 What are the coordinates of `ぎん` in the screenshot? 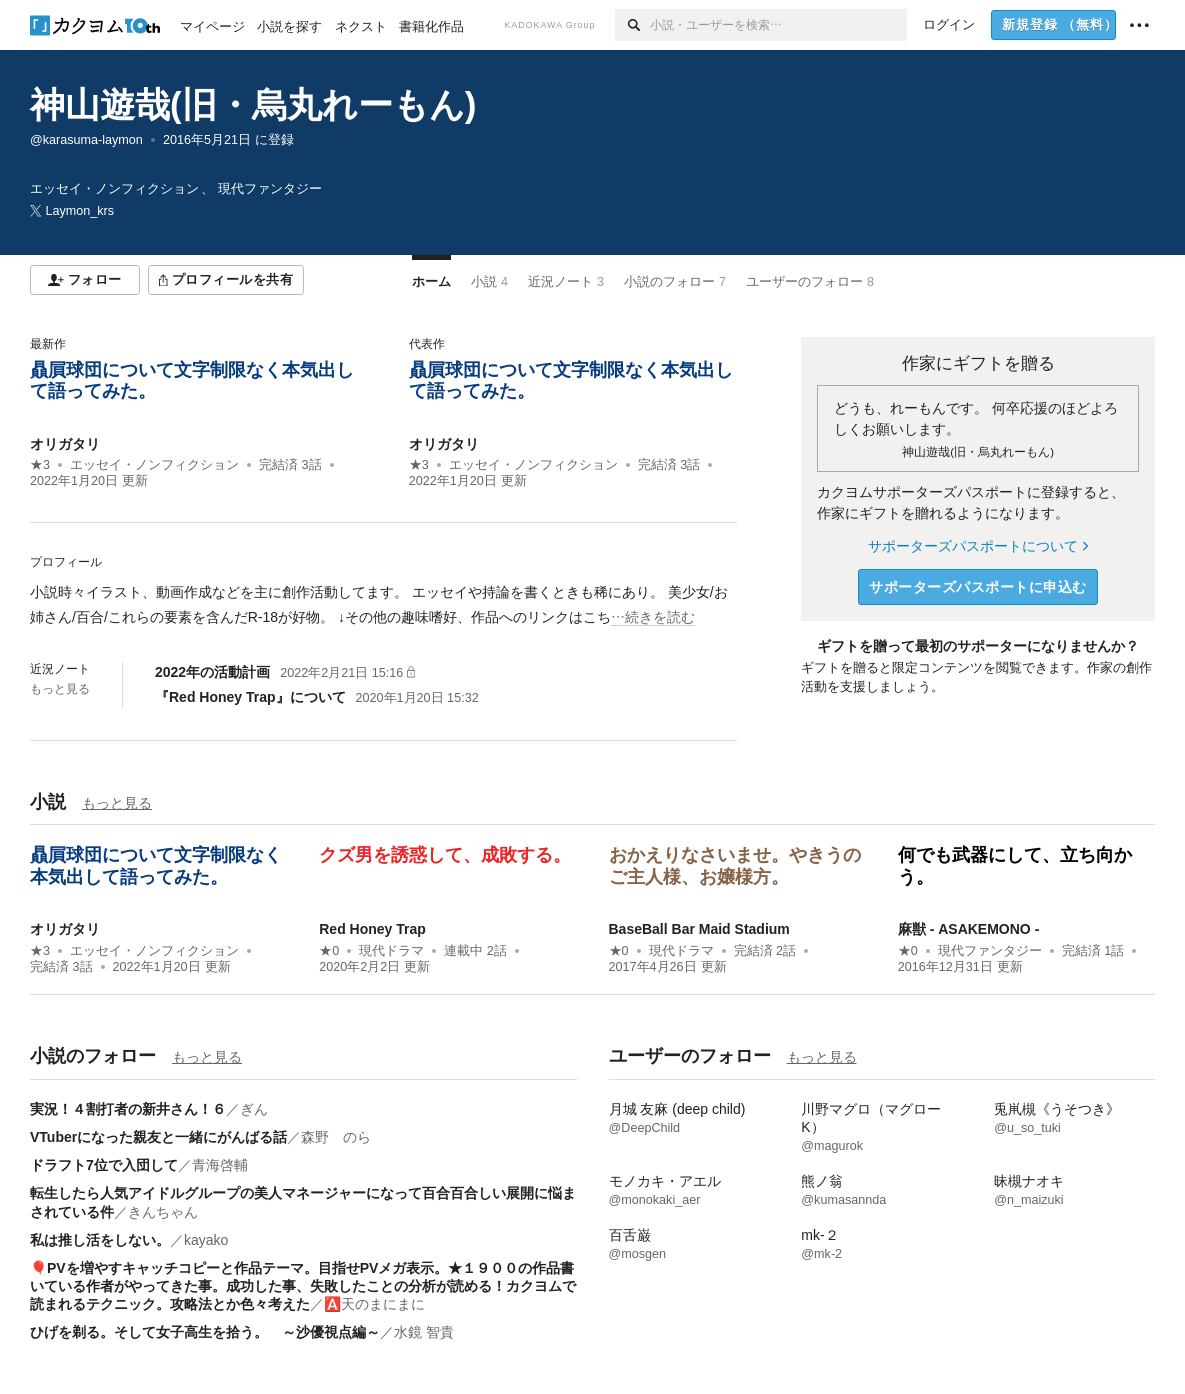 It's located at (254, 1109).